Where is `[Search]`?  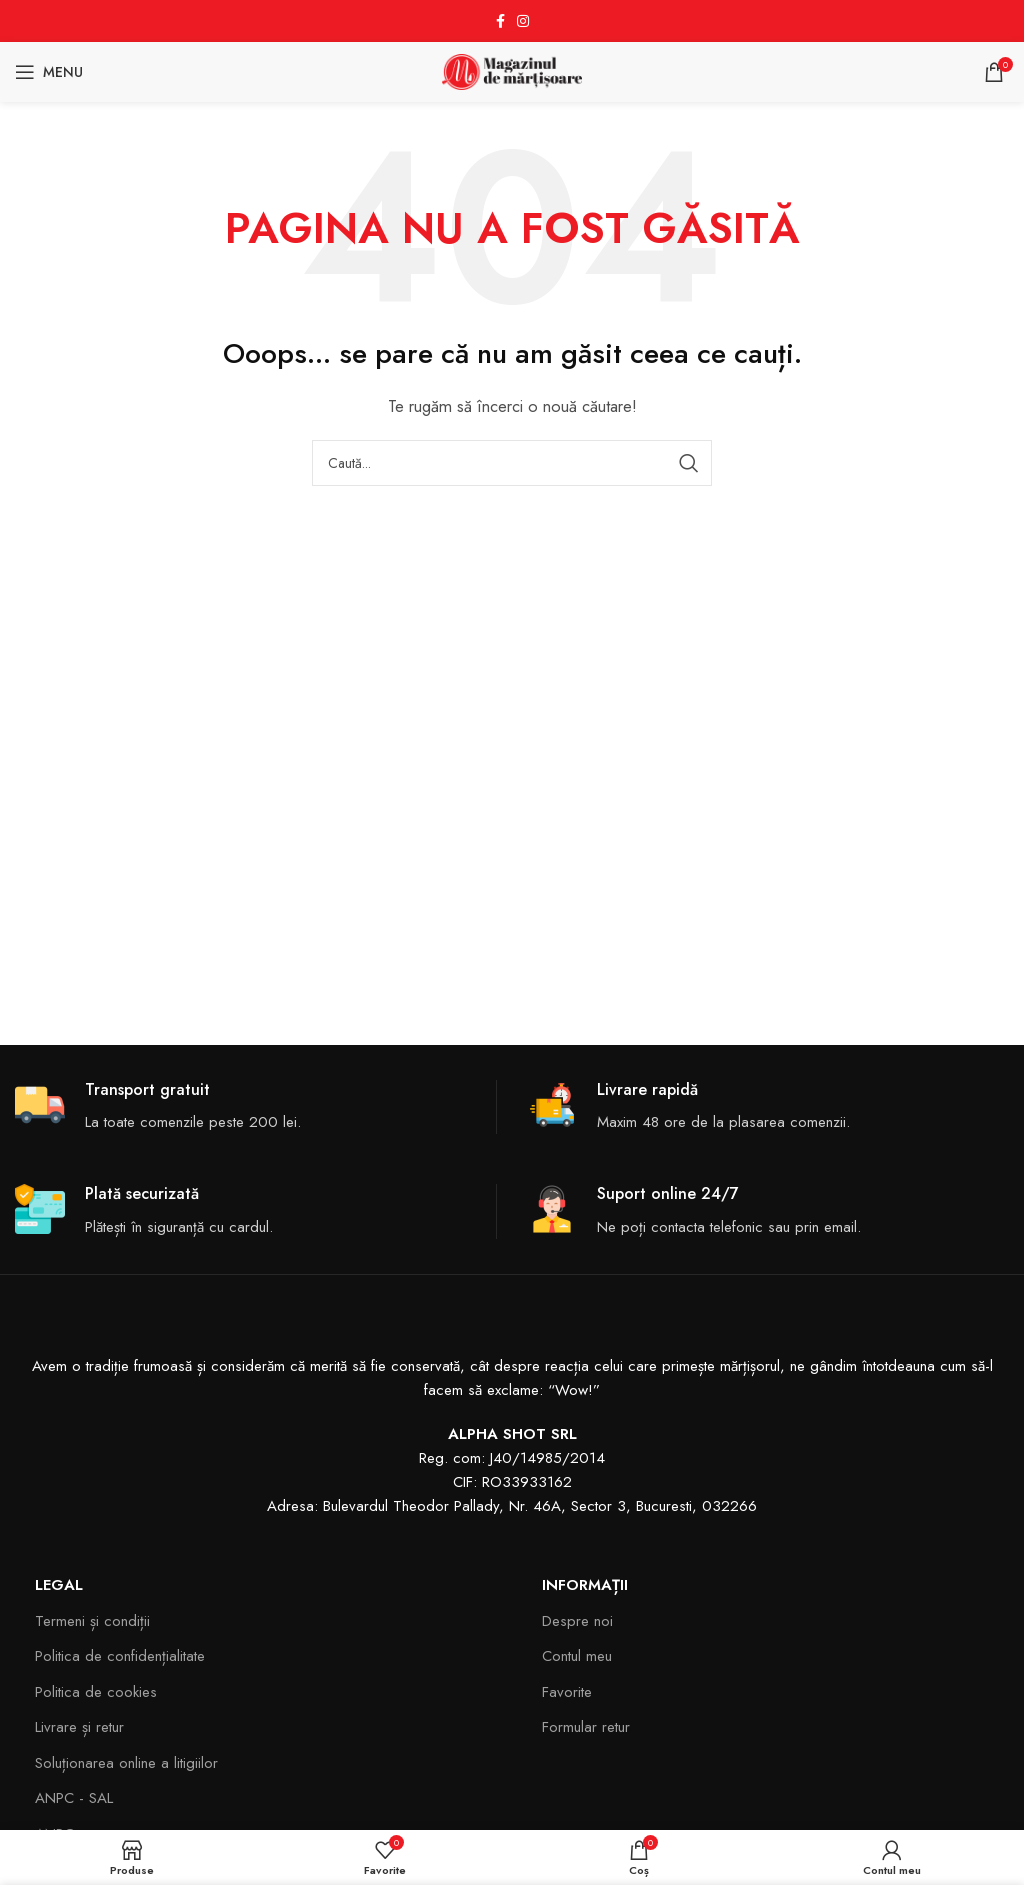
[Search] is located at coordinates (512, 463).